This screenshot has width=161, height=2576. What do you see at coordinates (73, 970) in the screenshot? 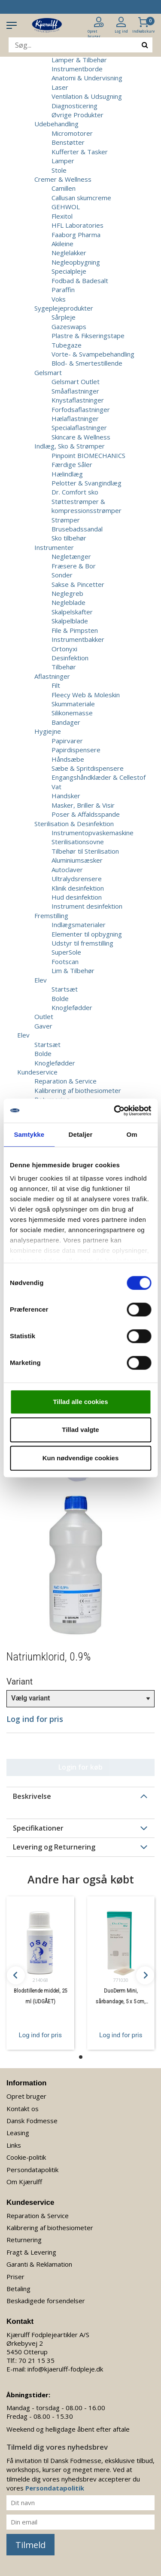
I see `Lim & Tilbehør` at bounding box center [73, 970].